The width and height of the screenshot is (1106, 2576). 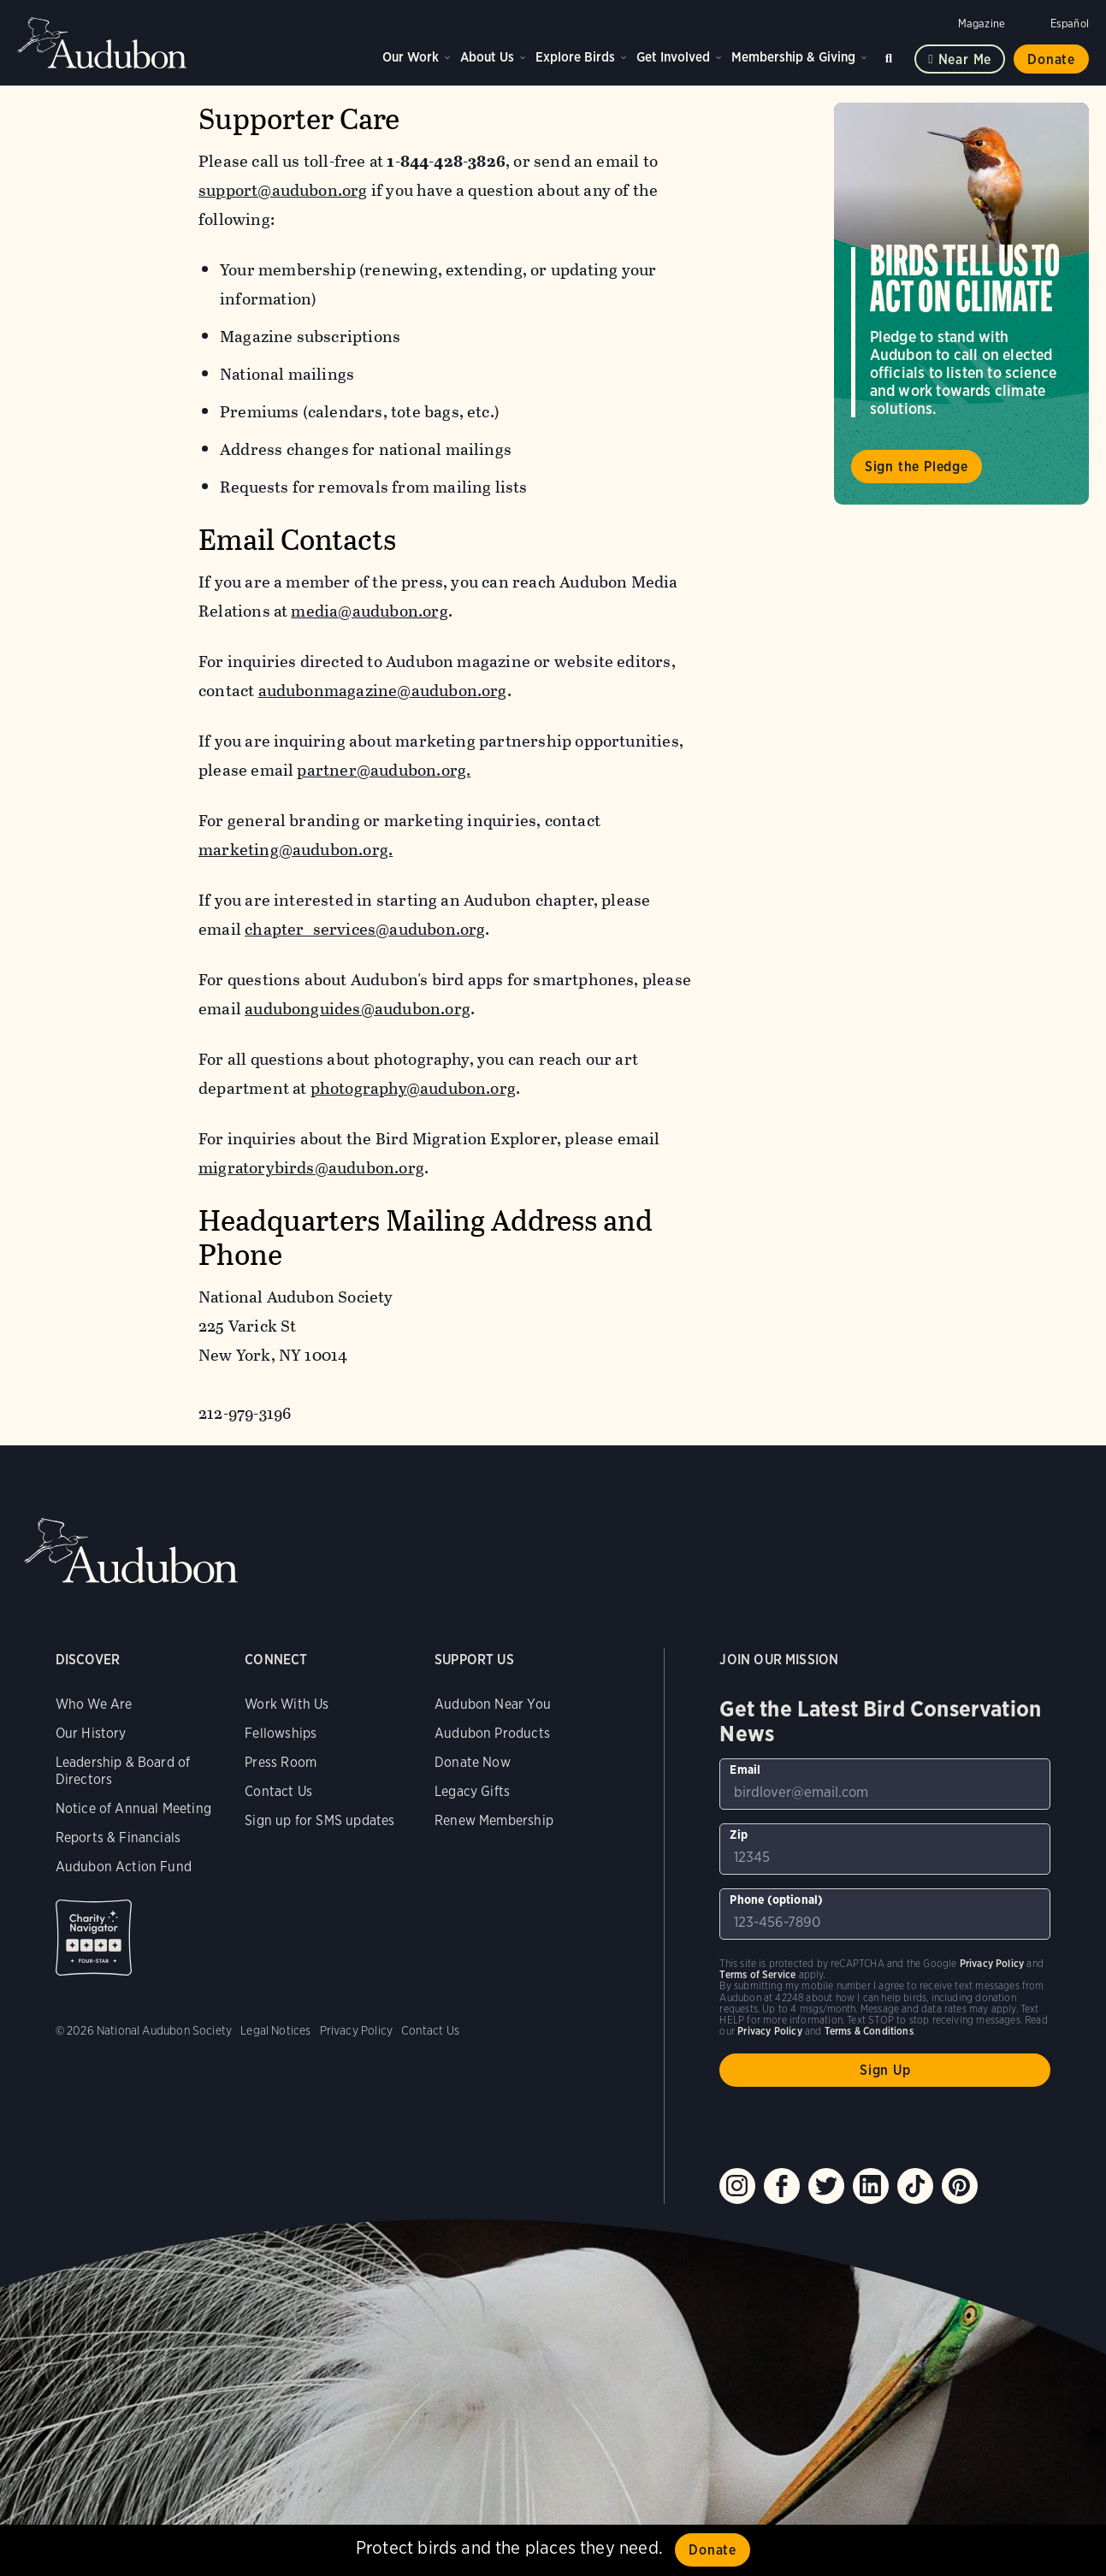 What do you see at coordinates (965, 59) in the screenshot?
I see `Near me` at bounding box center [965, 59].